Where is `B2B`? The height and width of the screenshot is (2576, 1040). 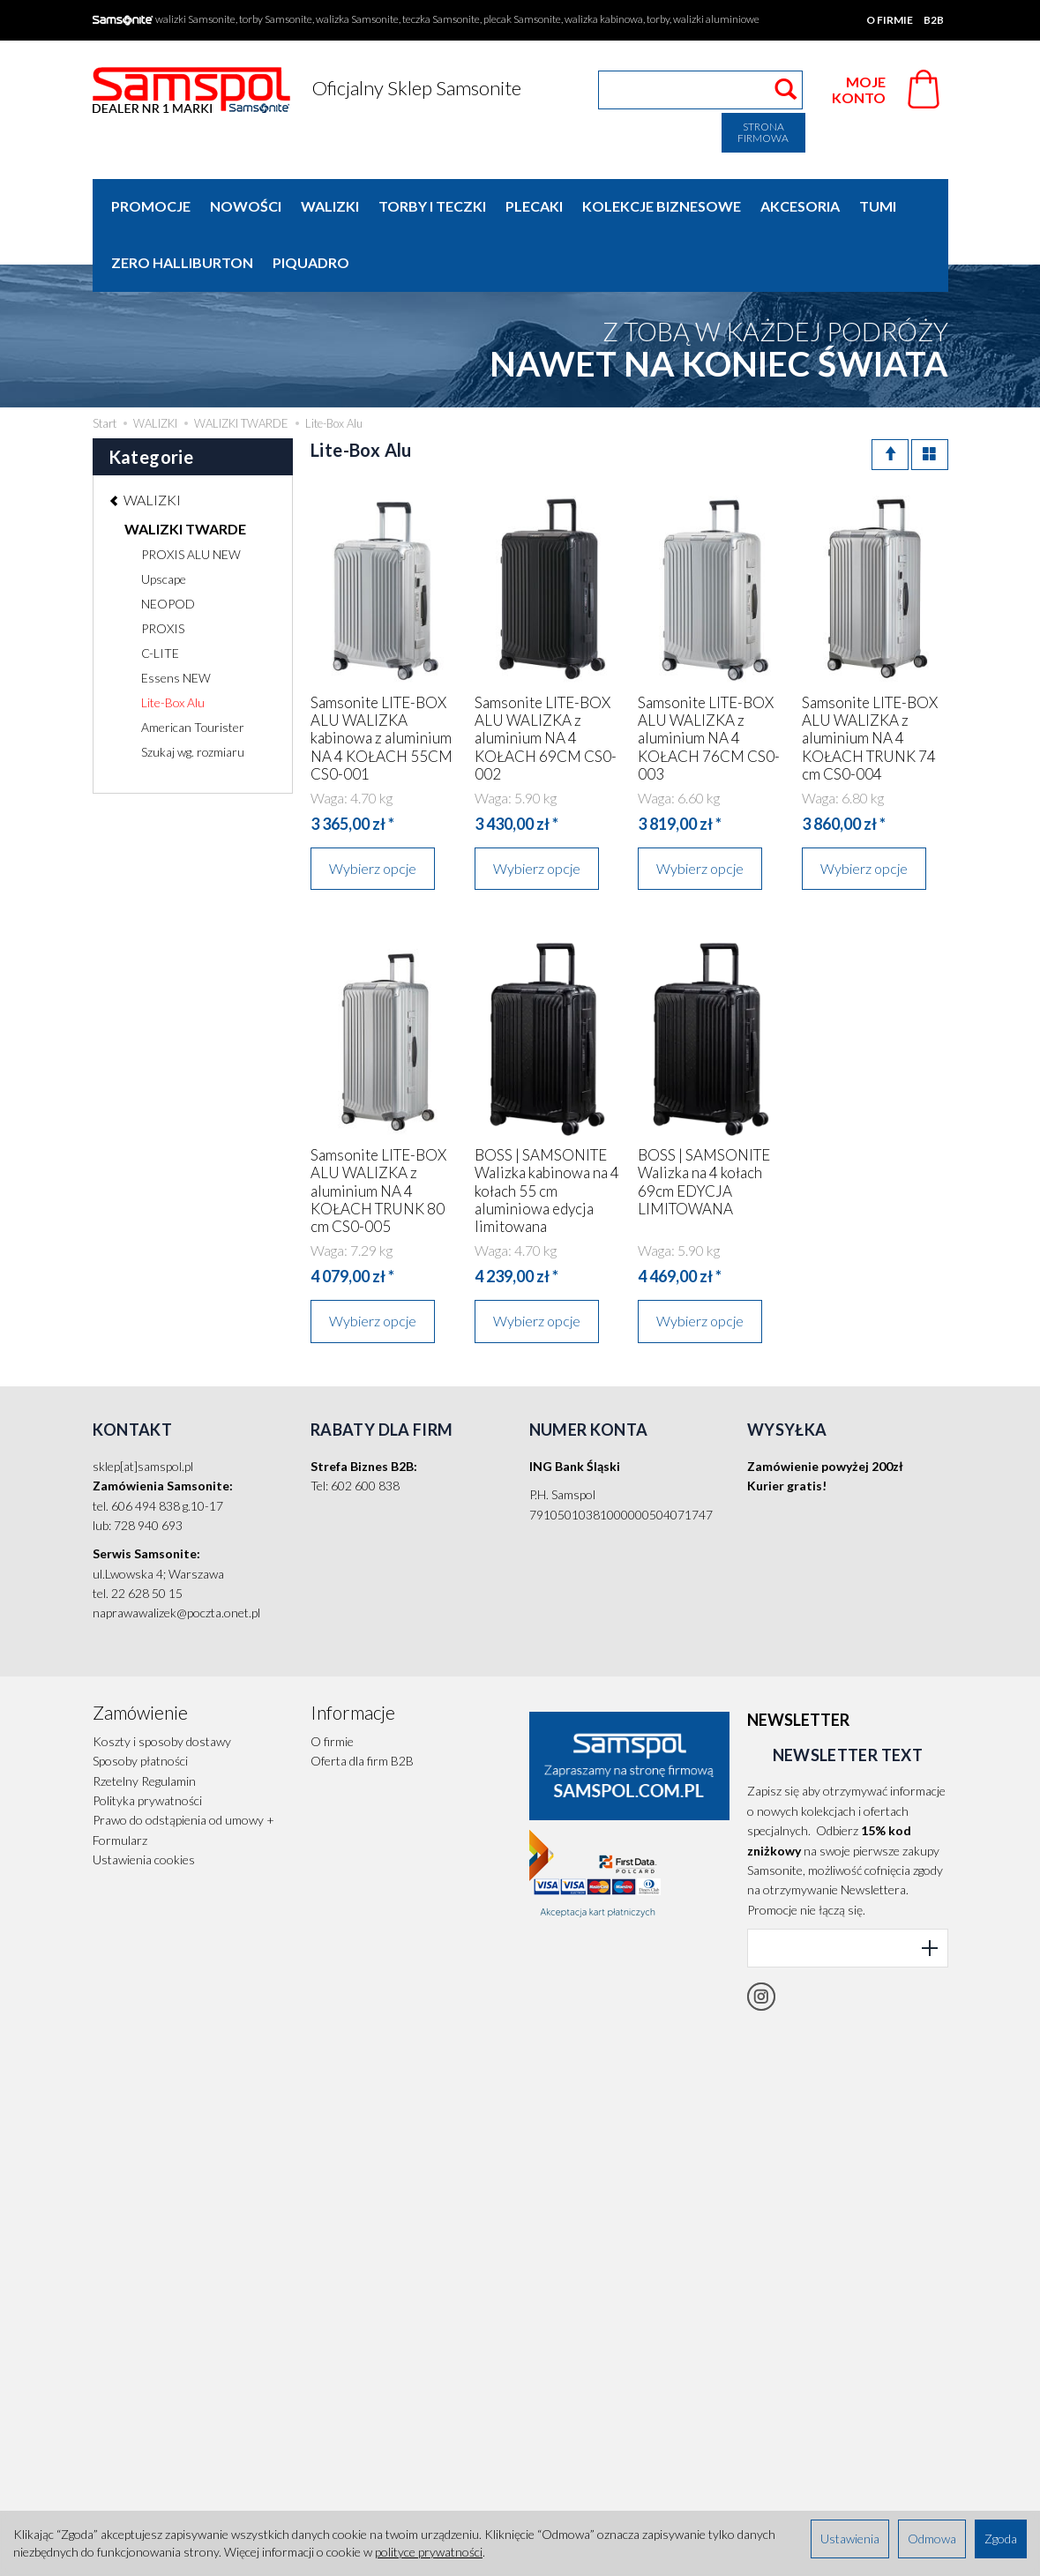 B2B is located at coordinates (934, 19).